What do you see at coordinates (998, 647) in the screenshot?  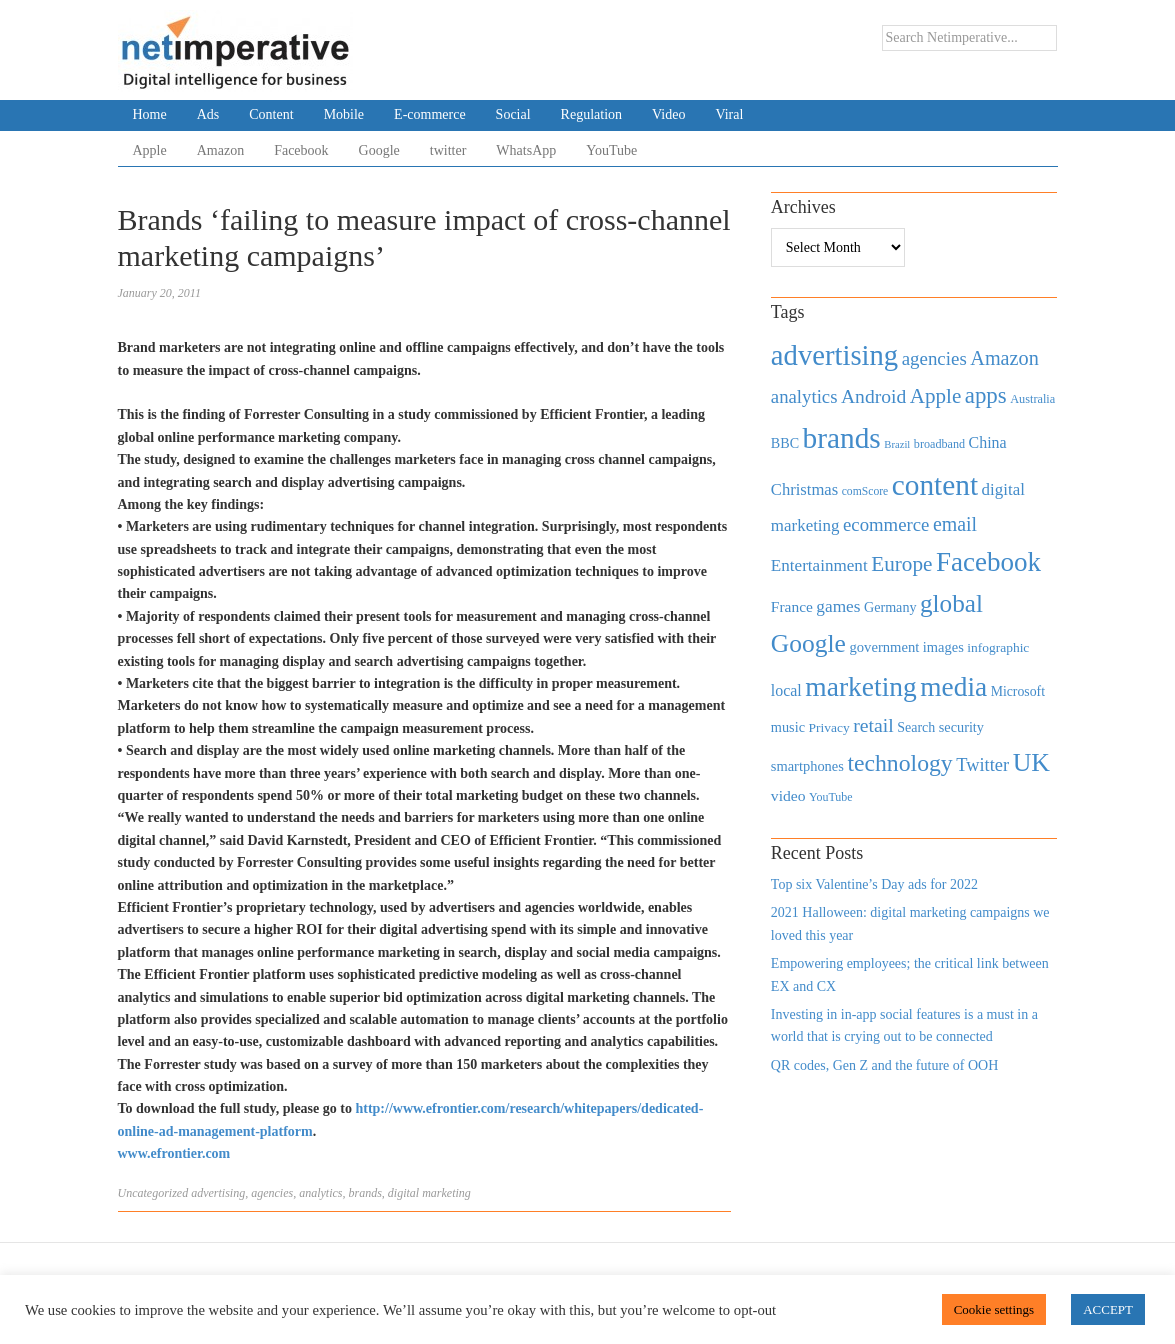 I see `infographic [infographic (434 items)]` at bounding box center [998, 647].